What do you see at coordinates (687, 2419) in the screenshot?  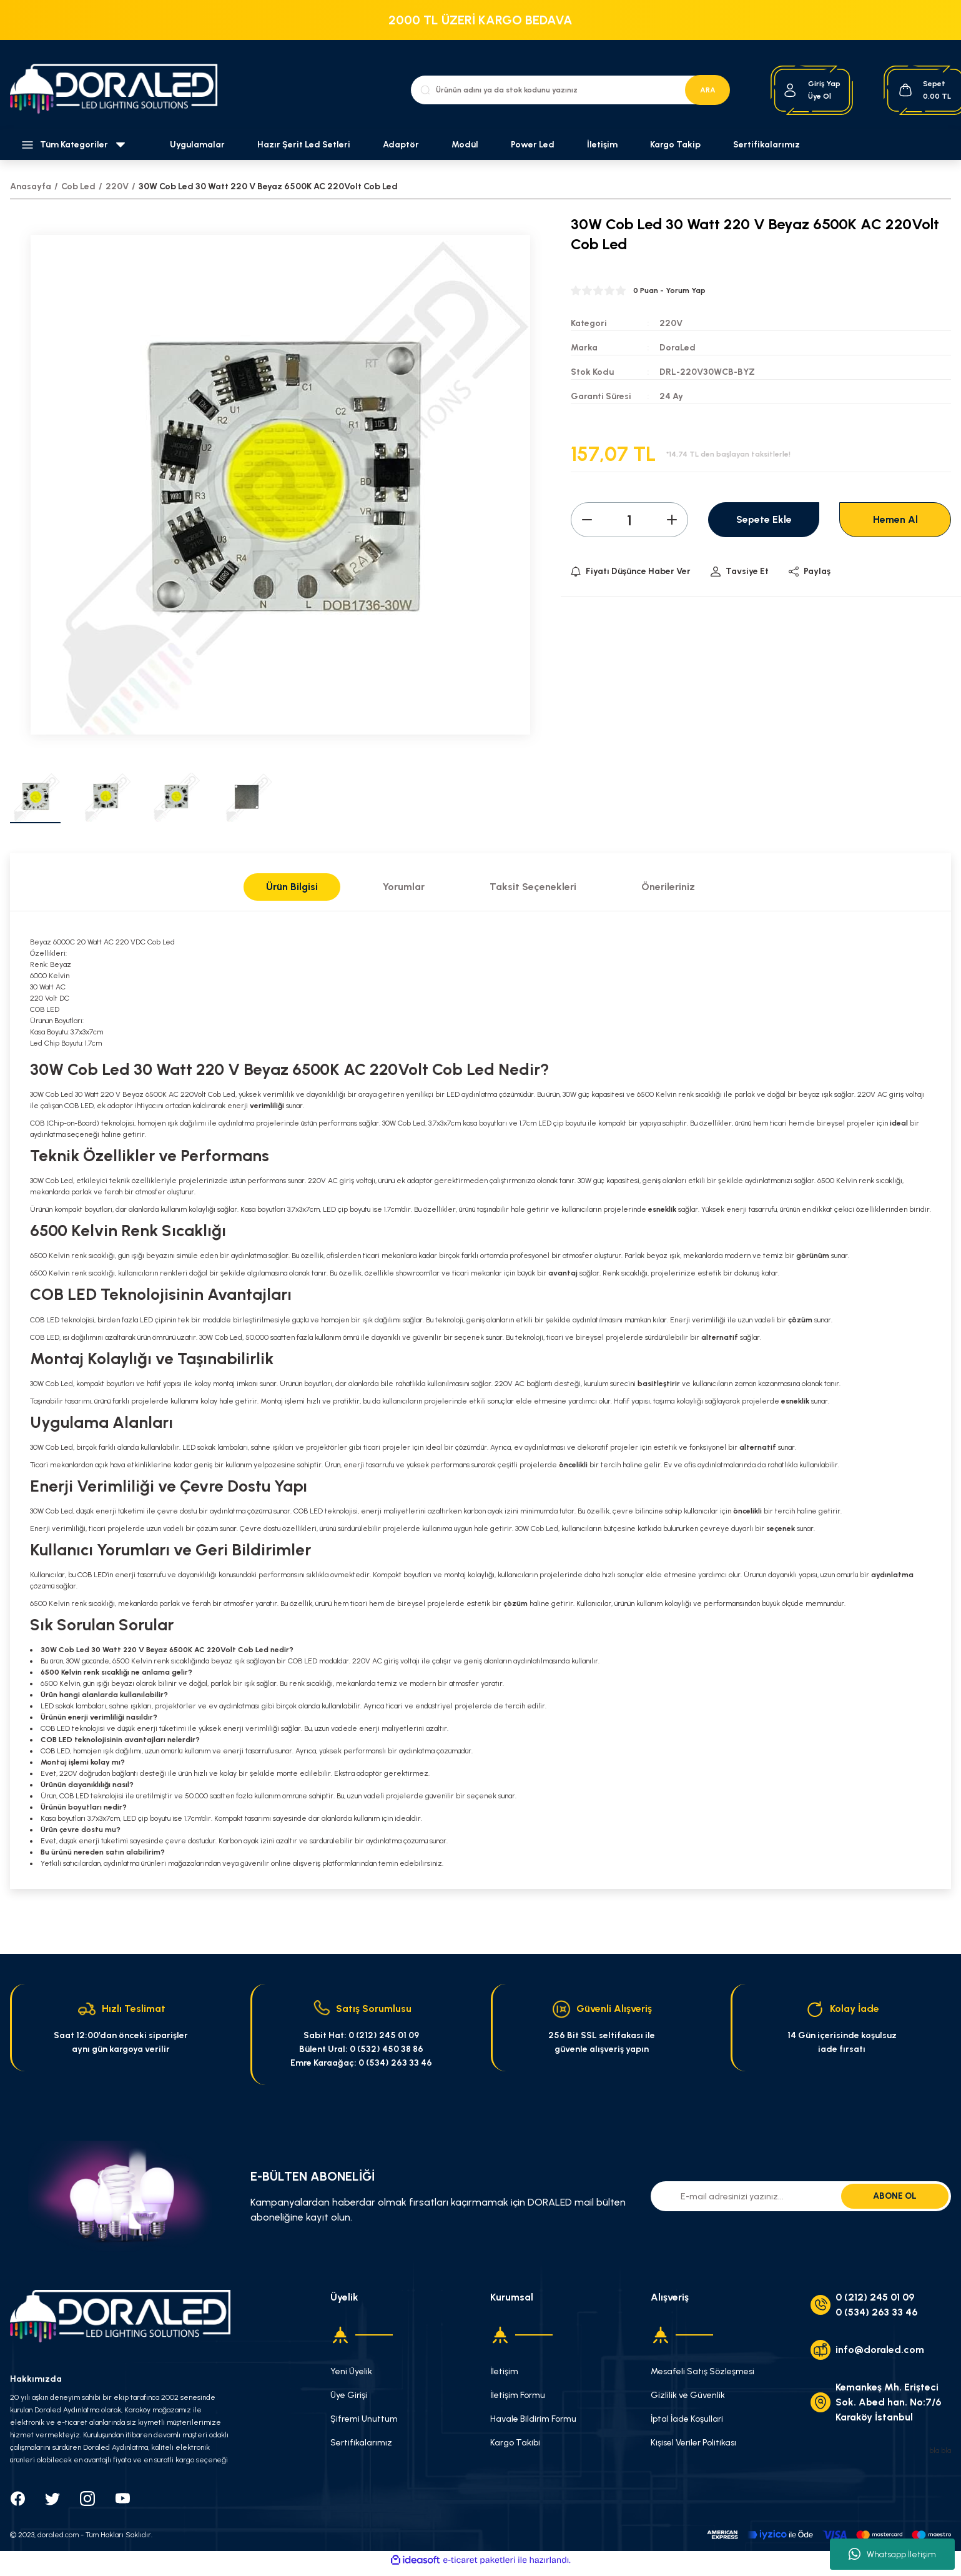 I see `İptal İade Koşullari` at bounding box center [687, 2419].